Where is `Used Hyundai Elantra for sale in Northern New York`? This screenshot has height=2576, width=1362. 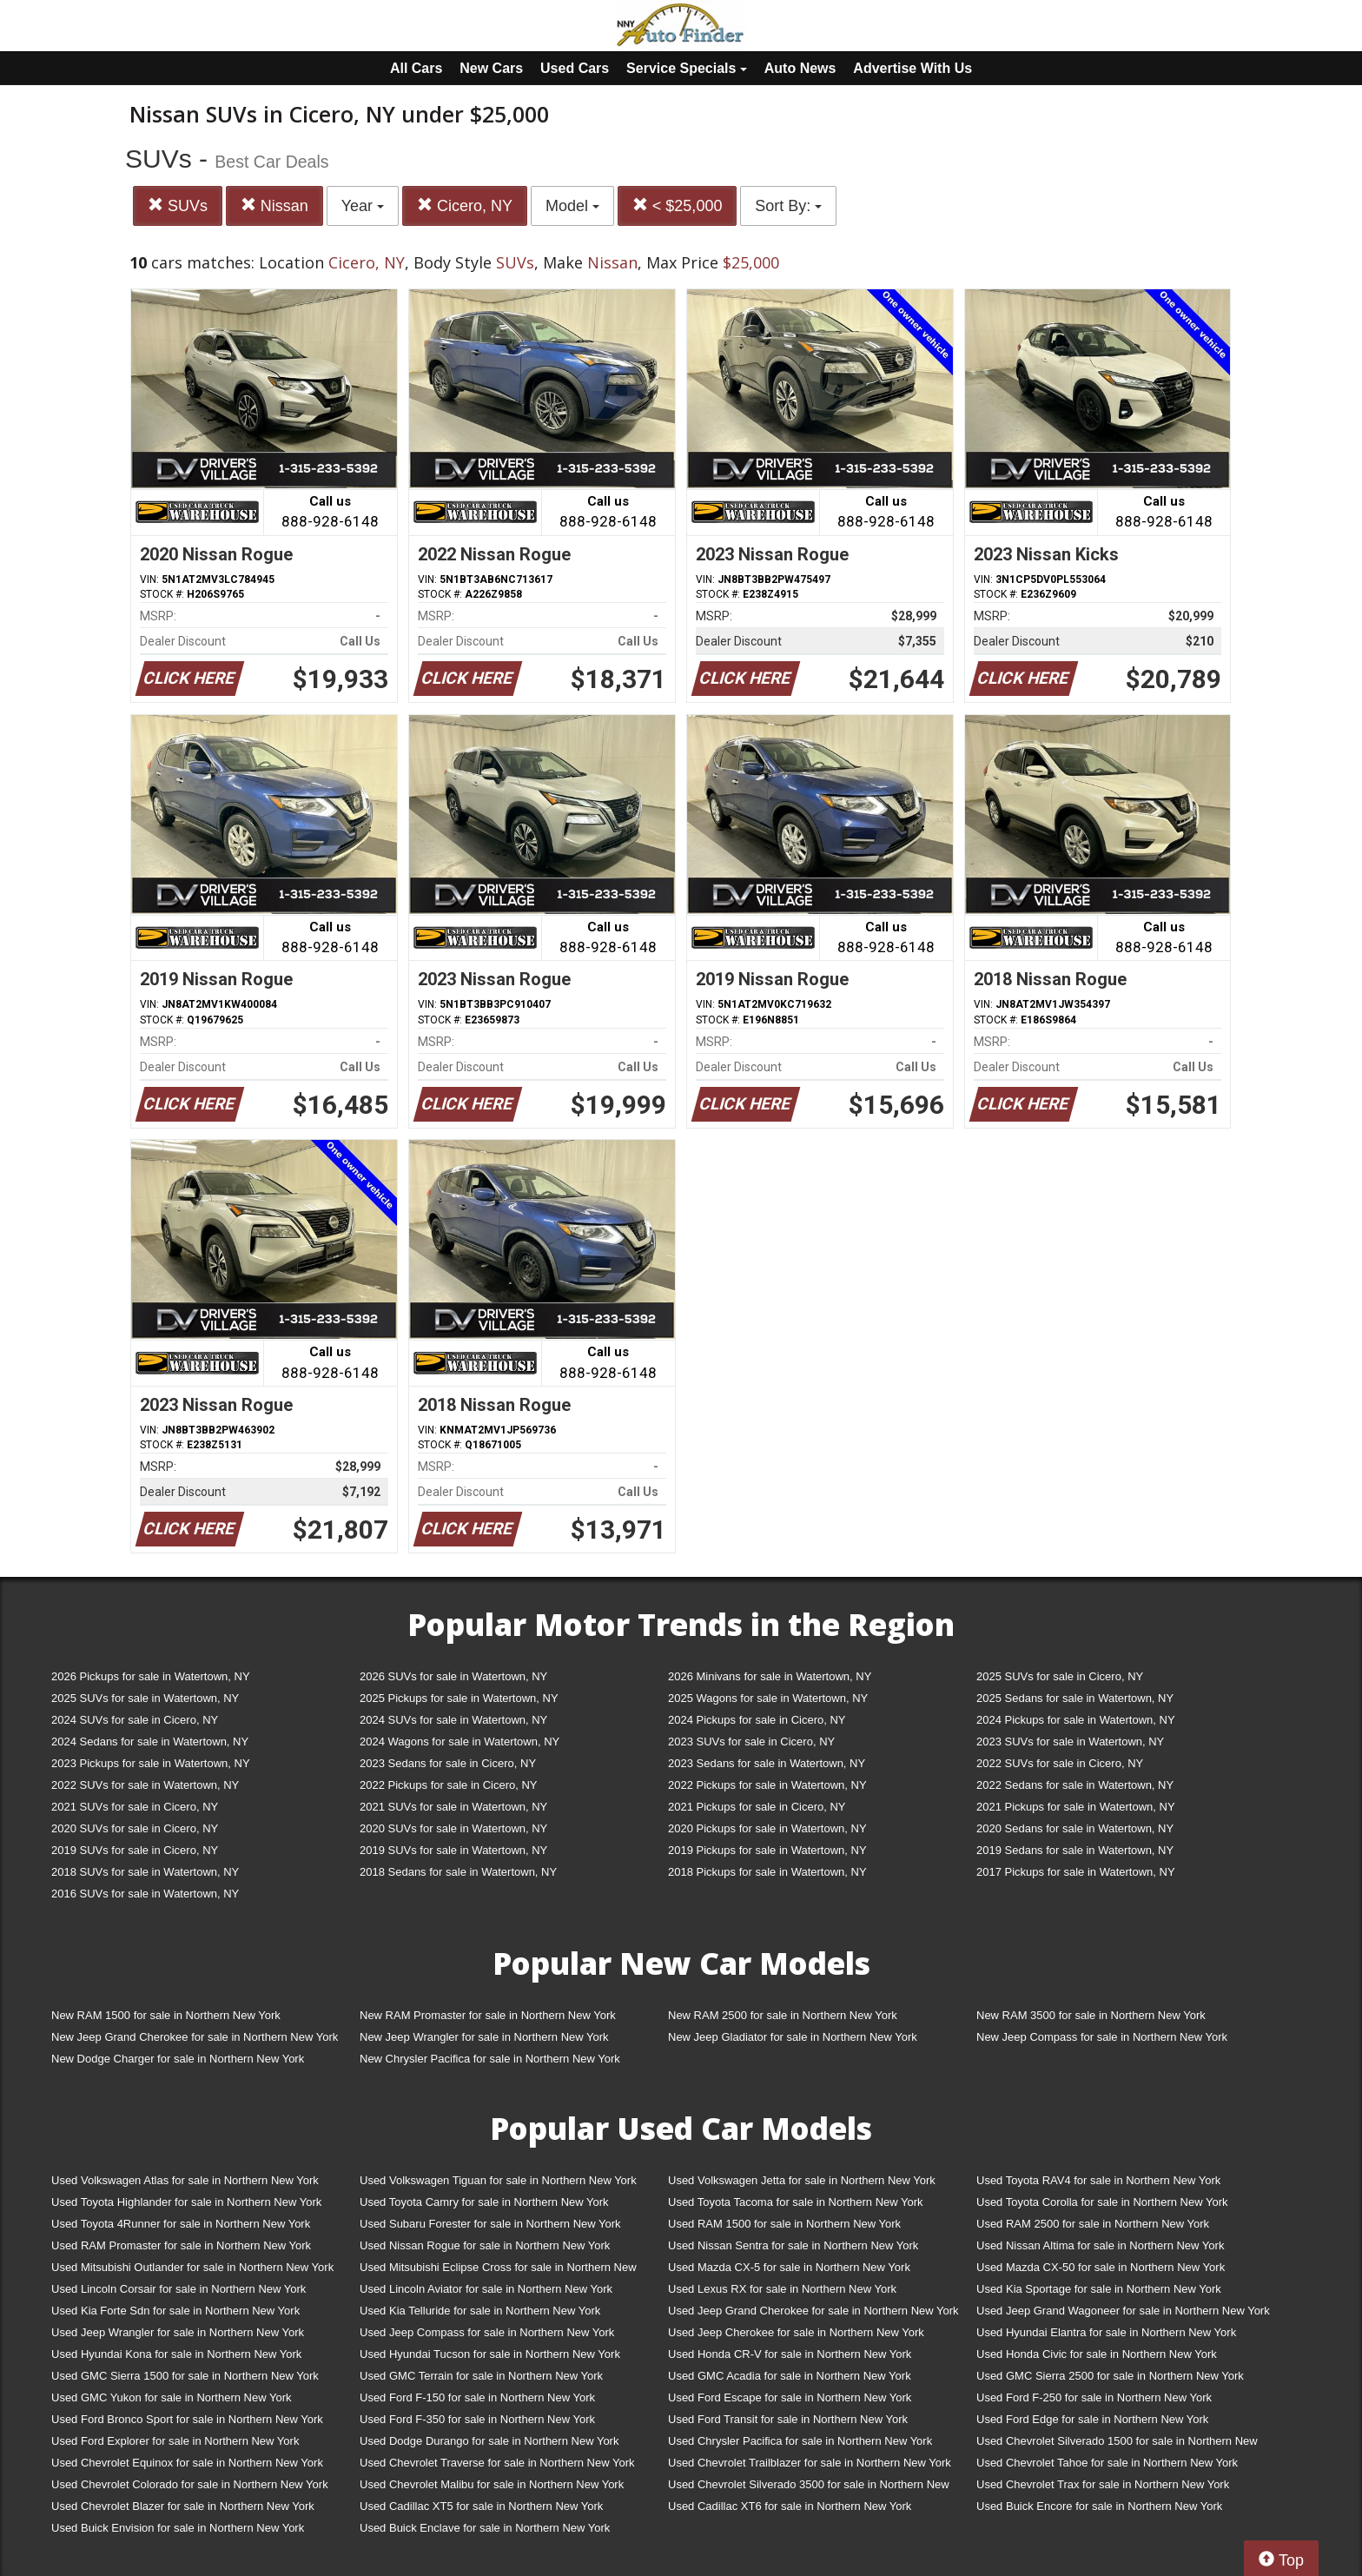 Used Hyundai Elantra for sale in Northern New York is located at coordinates (1106, 2332).